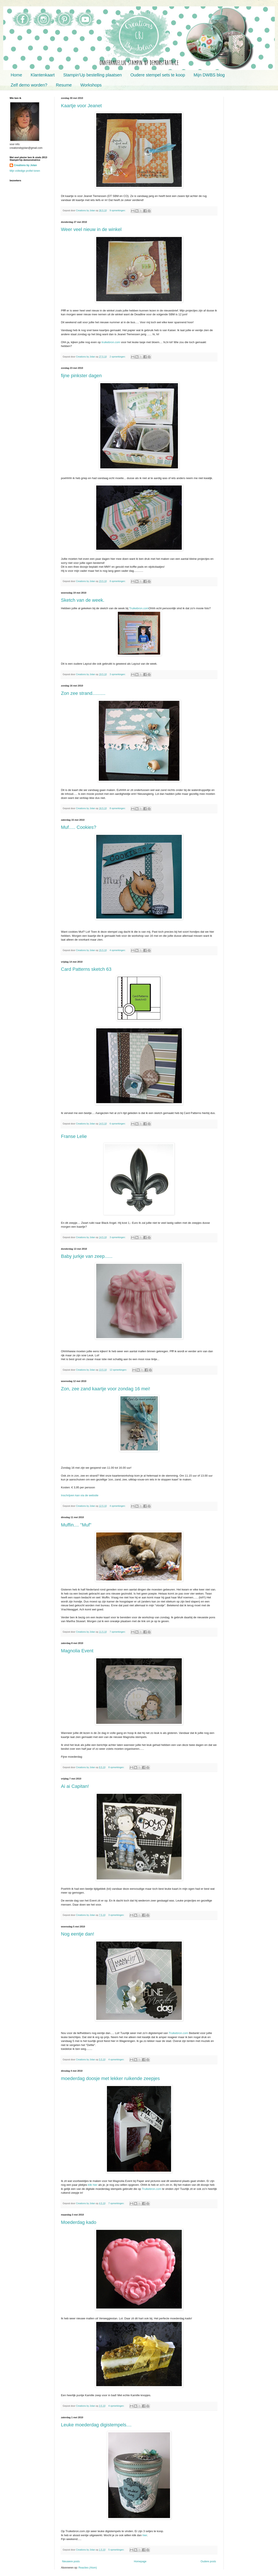  What do you see at coordinates (78, 827) in the screenshot?
I see `Muf..... Cookies?` at bounding box center [78, 827].